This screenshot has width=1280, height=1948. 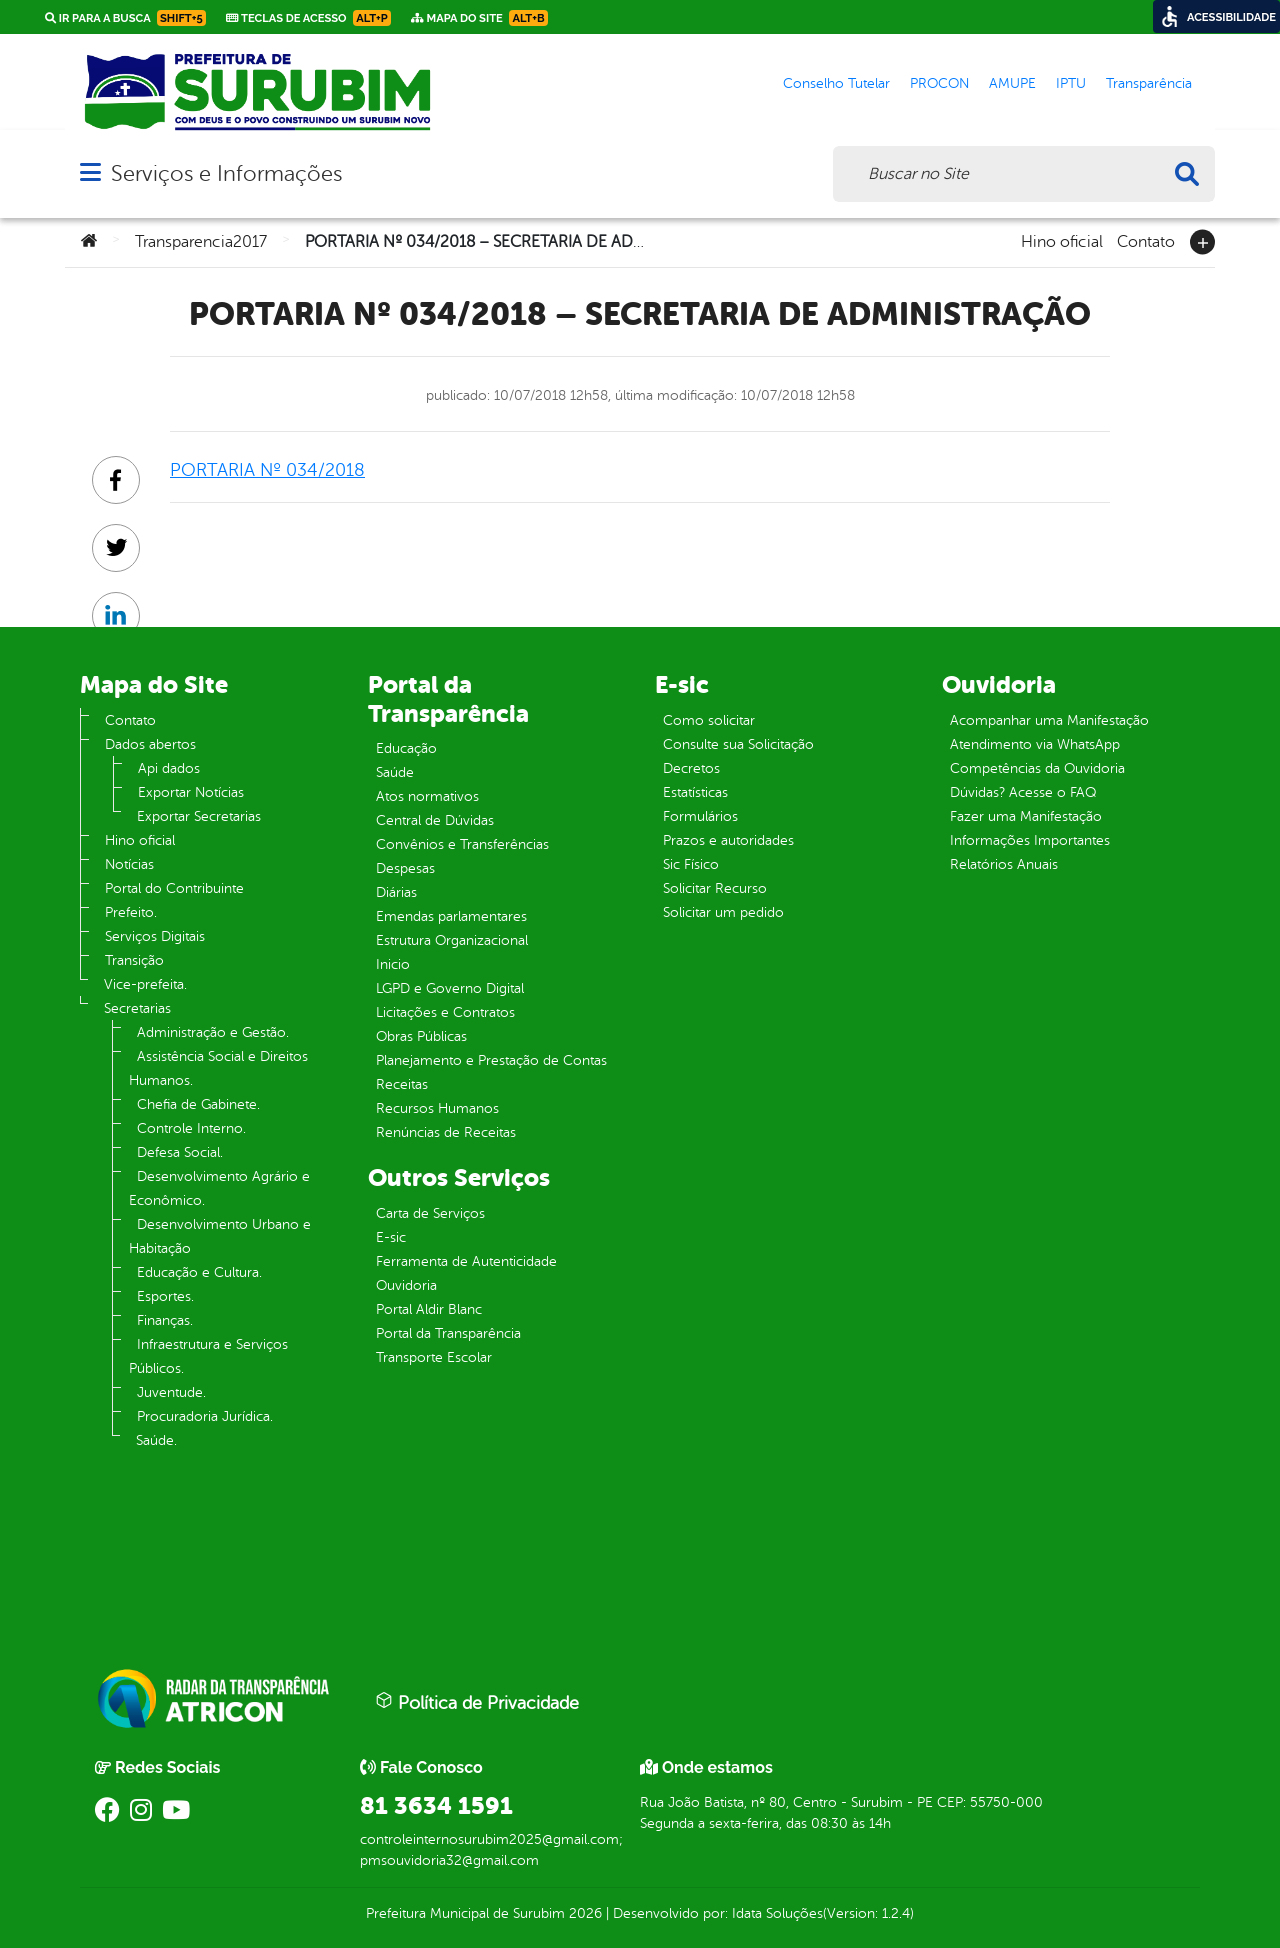 What do you see at coordinates (396, 892) in the screenshot?
I see `Diárias` at bounding box center [396, 892].